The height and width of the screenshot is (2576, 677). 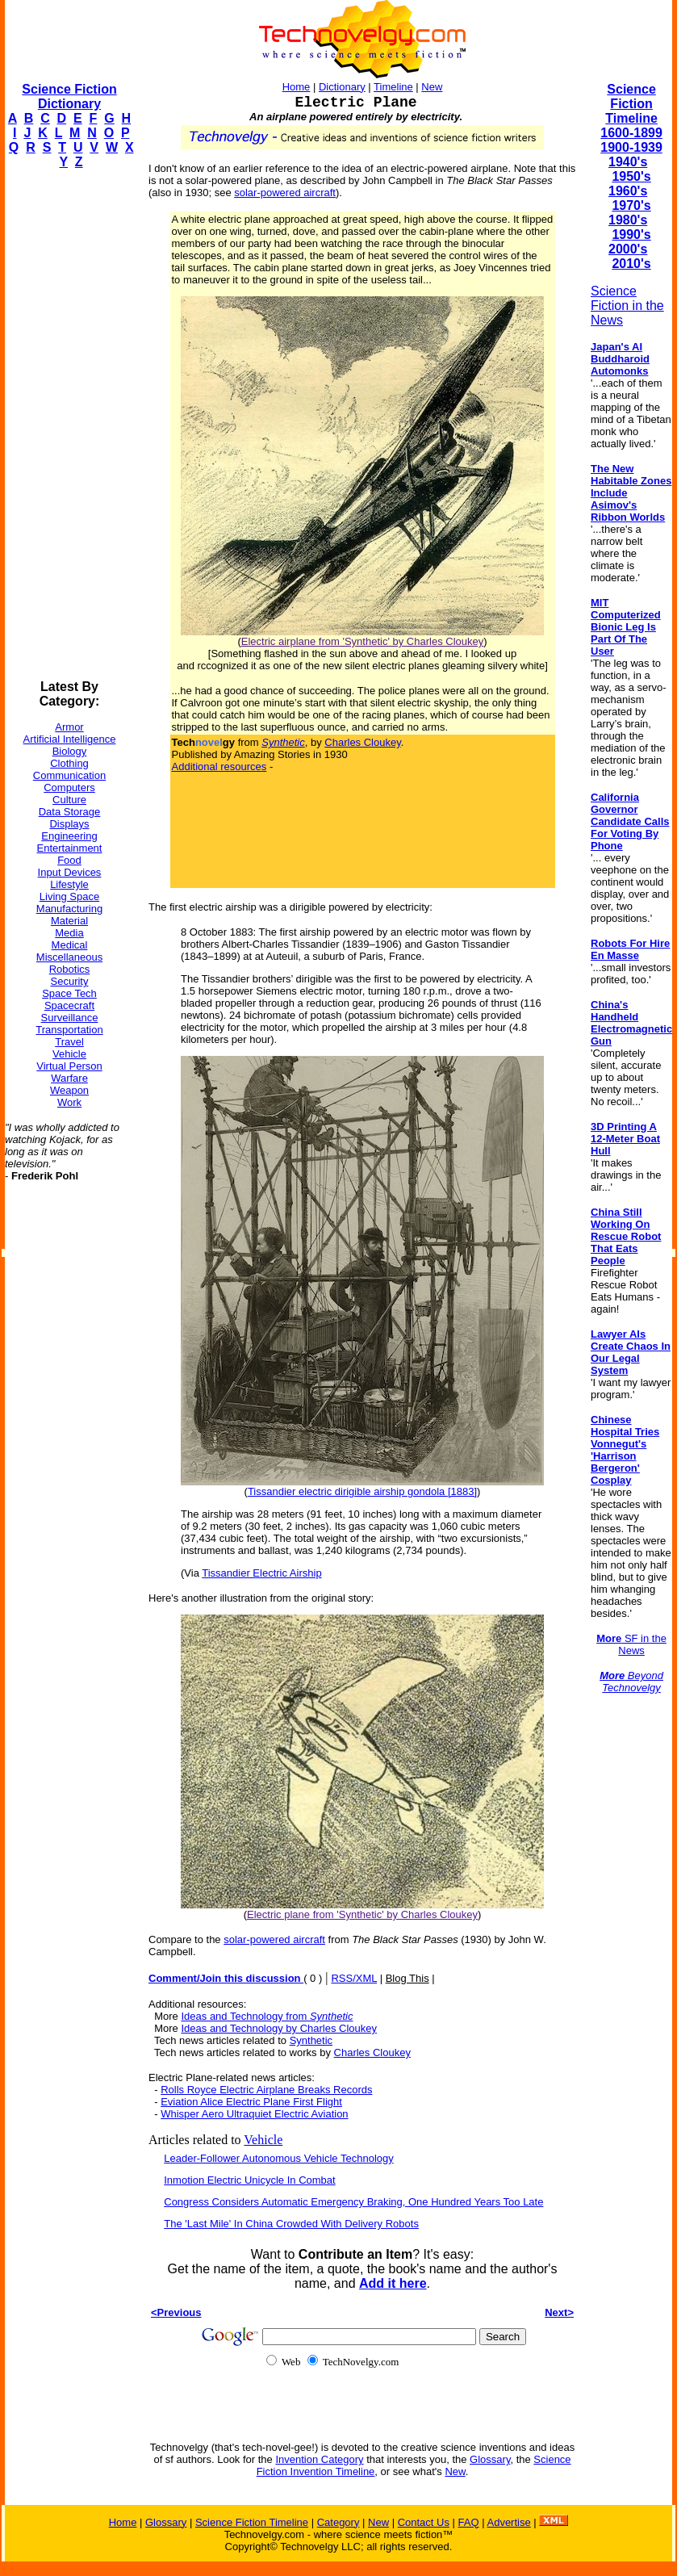 I want to click on Manufacturing, so click(x=69, y=909).